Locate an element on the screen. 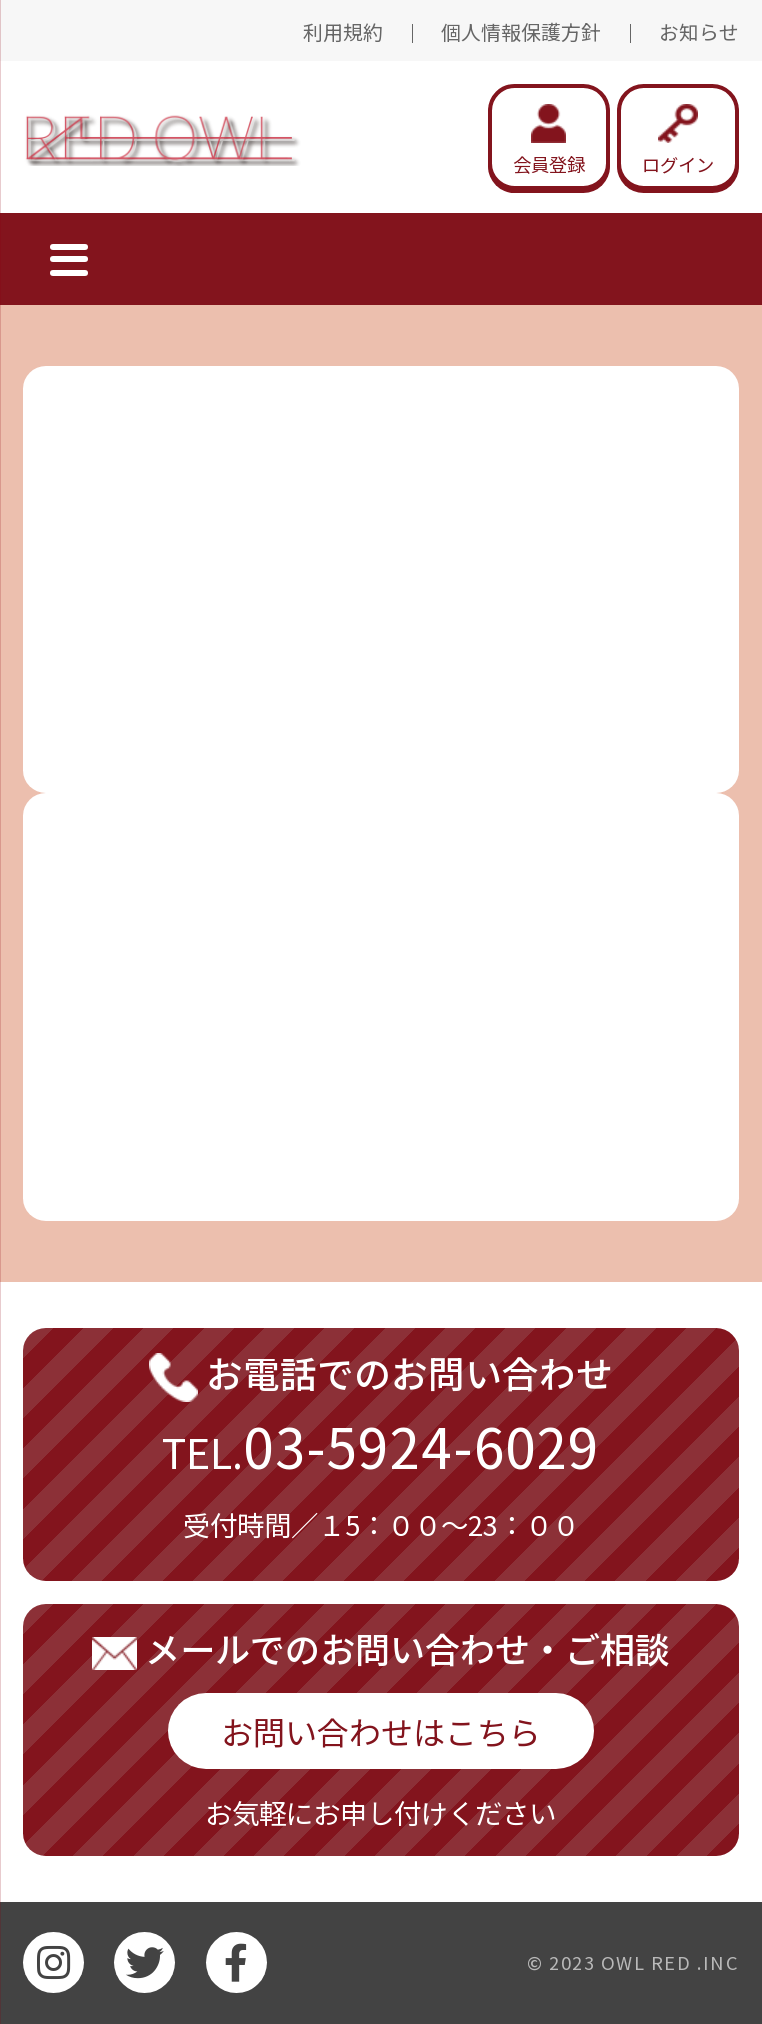 This screenshot has width=762, height=2024. お問い合わせはこちら is located at coordinates (381, 1731).